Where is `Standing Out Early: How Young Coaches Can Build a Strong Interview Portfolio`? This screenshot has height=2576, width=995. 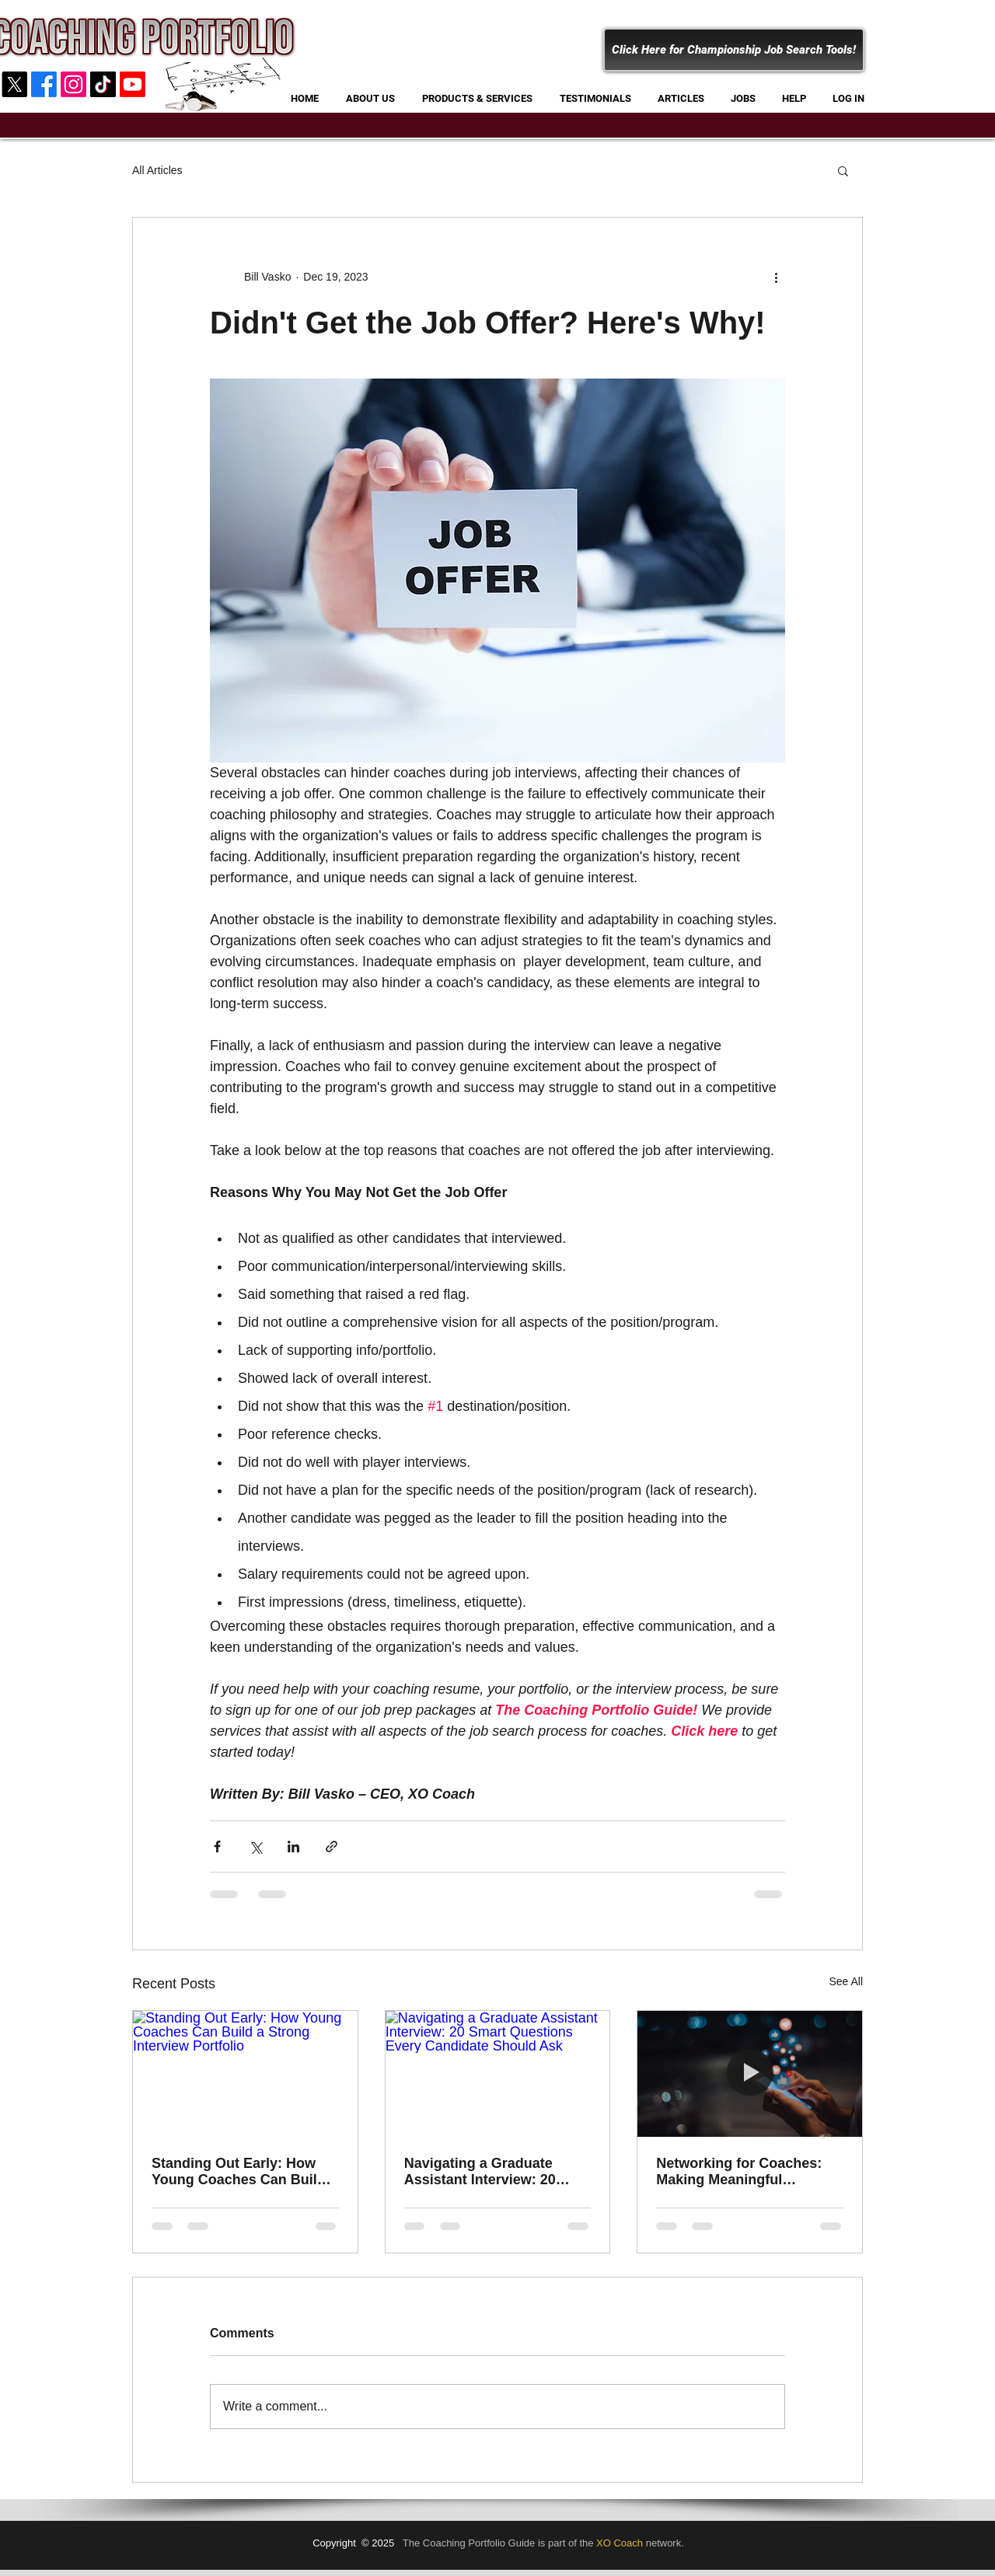
Standing Out Early: How Young Coaches Can Build a Strong Interview Portfolio is located at coordinates (244, 2171).